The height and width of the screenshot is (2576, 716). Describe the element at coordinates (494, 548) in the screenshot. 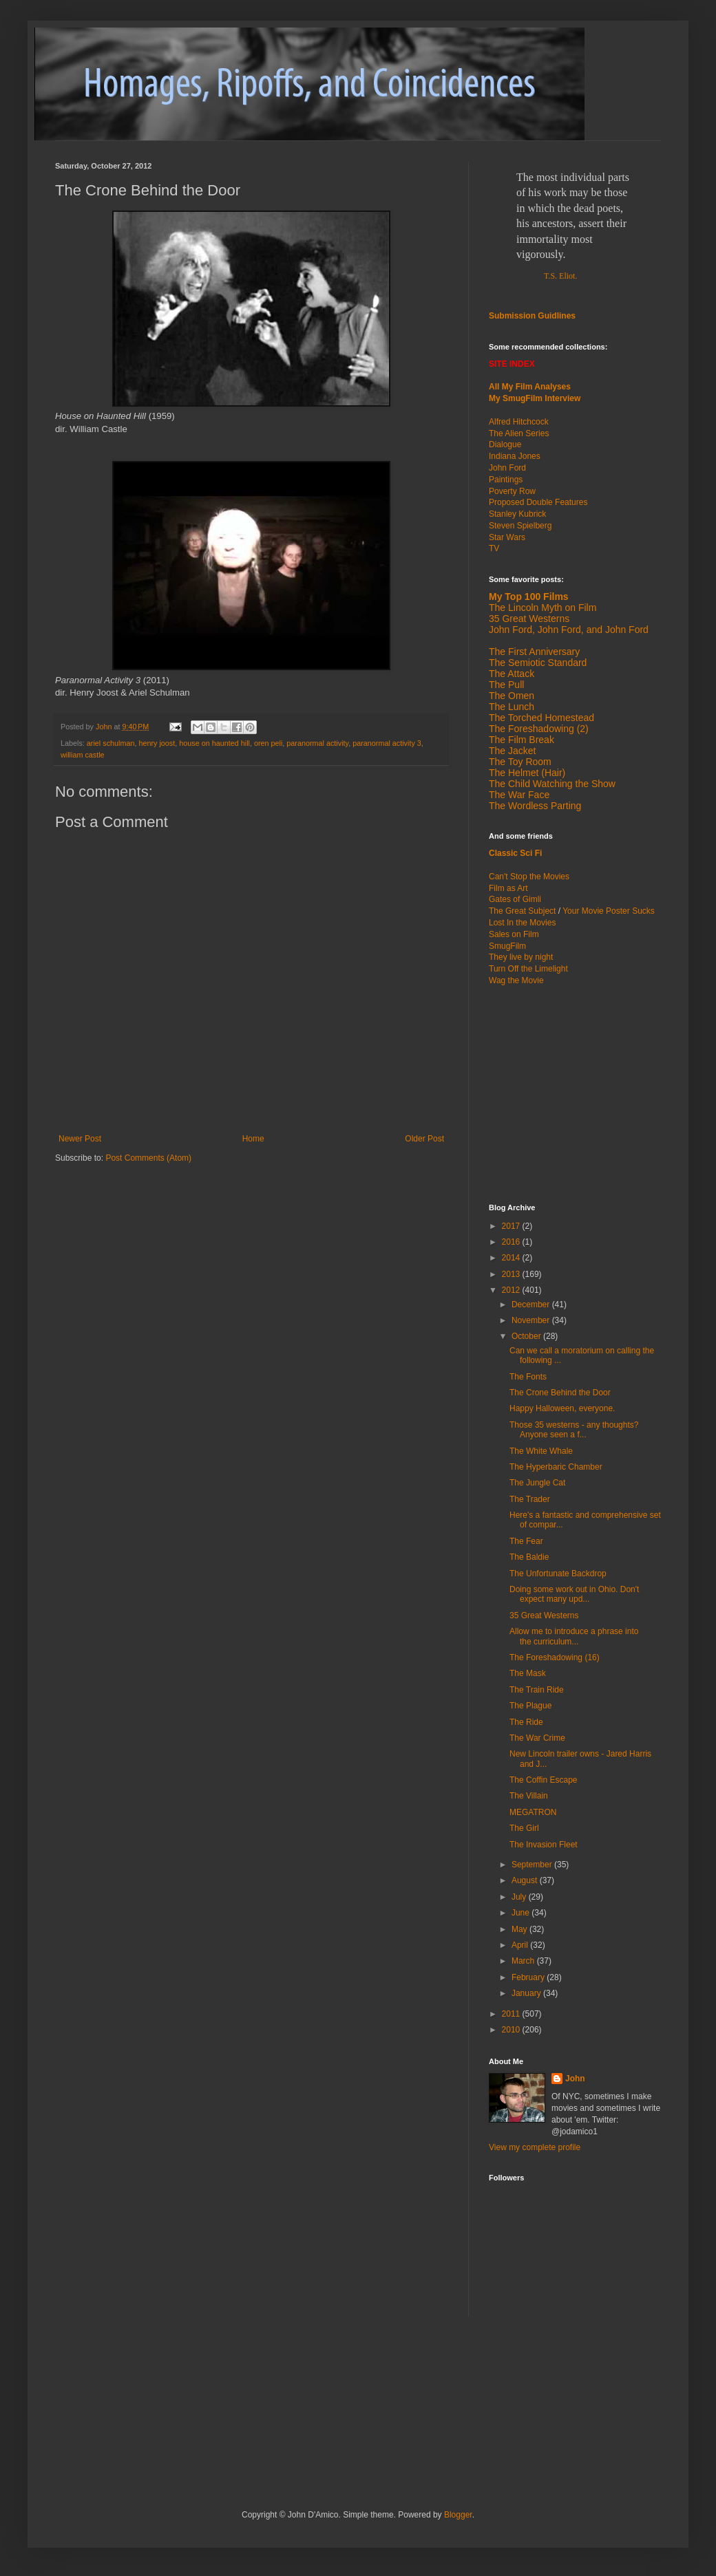

I see `TV` at that location.